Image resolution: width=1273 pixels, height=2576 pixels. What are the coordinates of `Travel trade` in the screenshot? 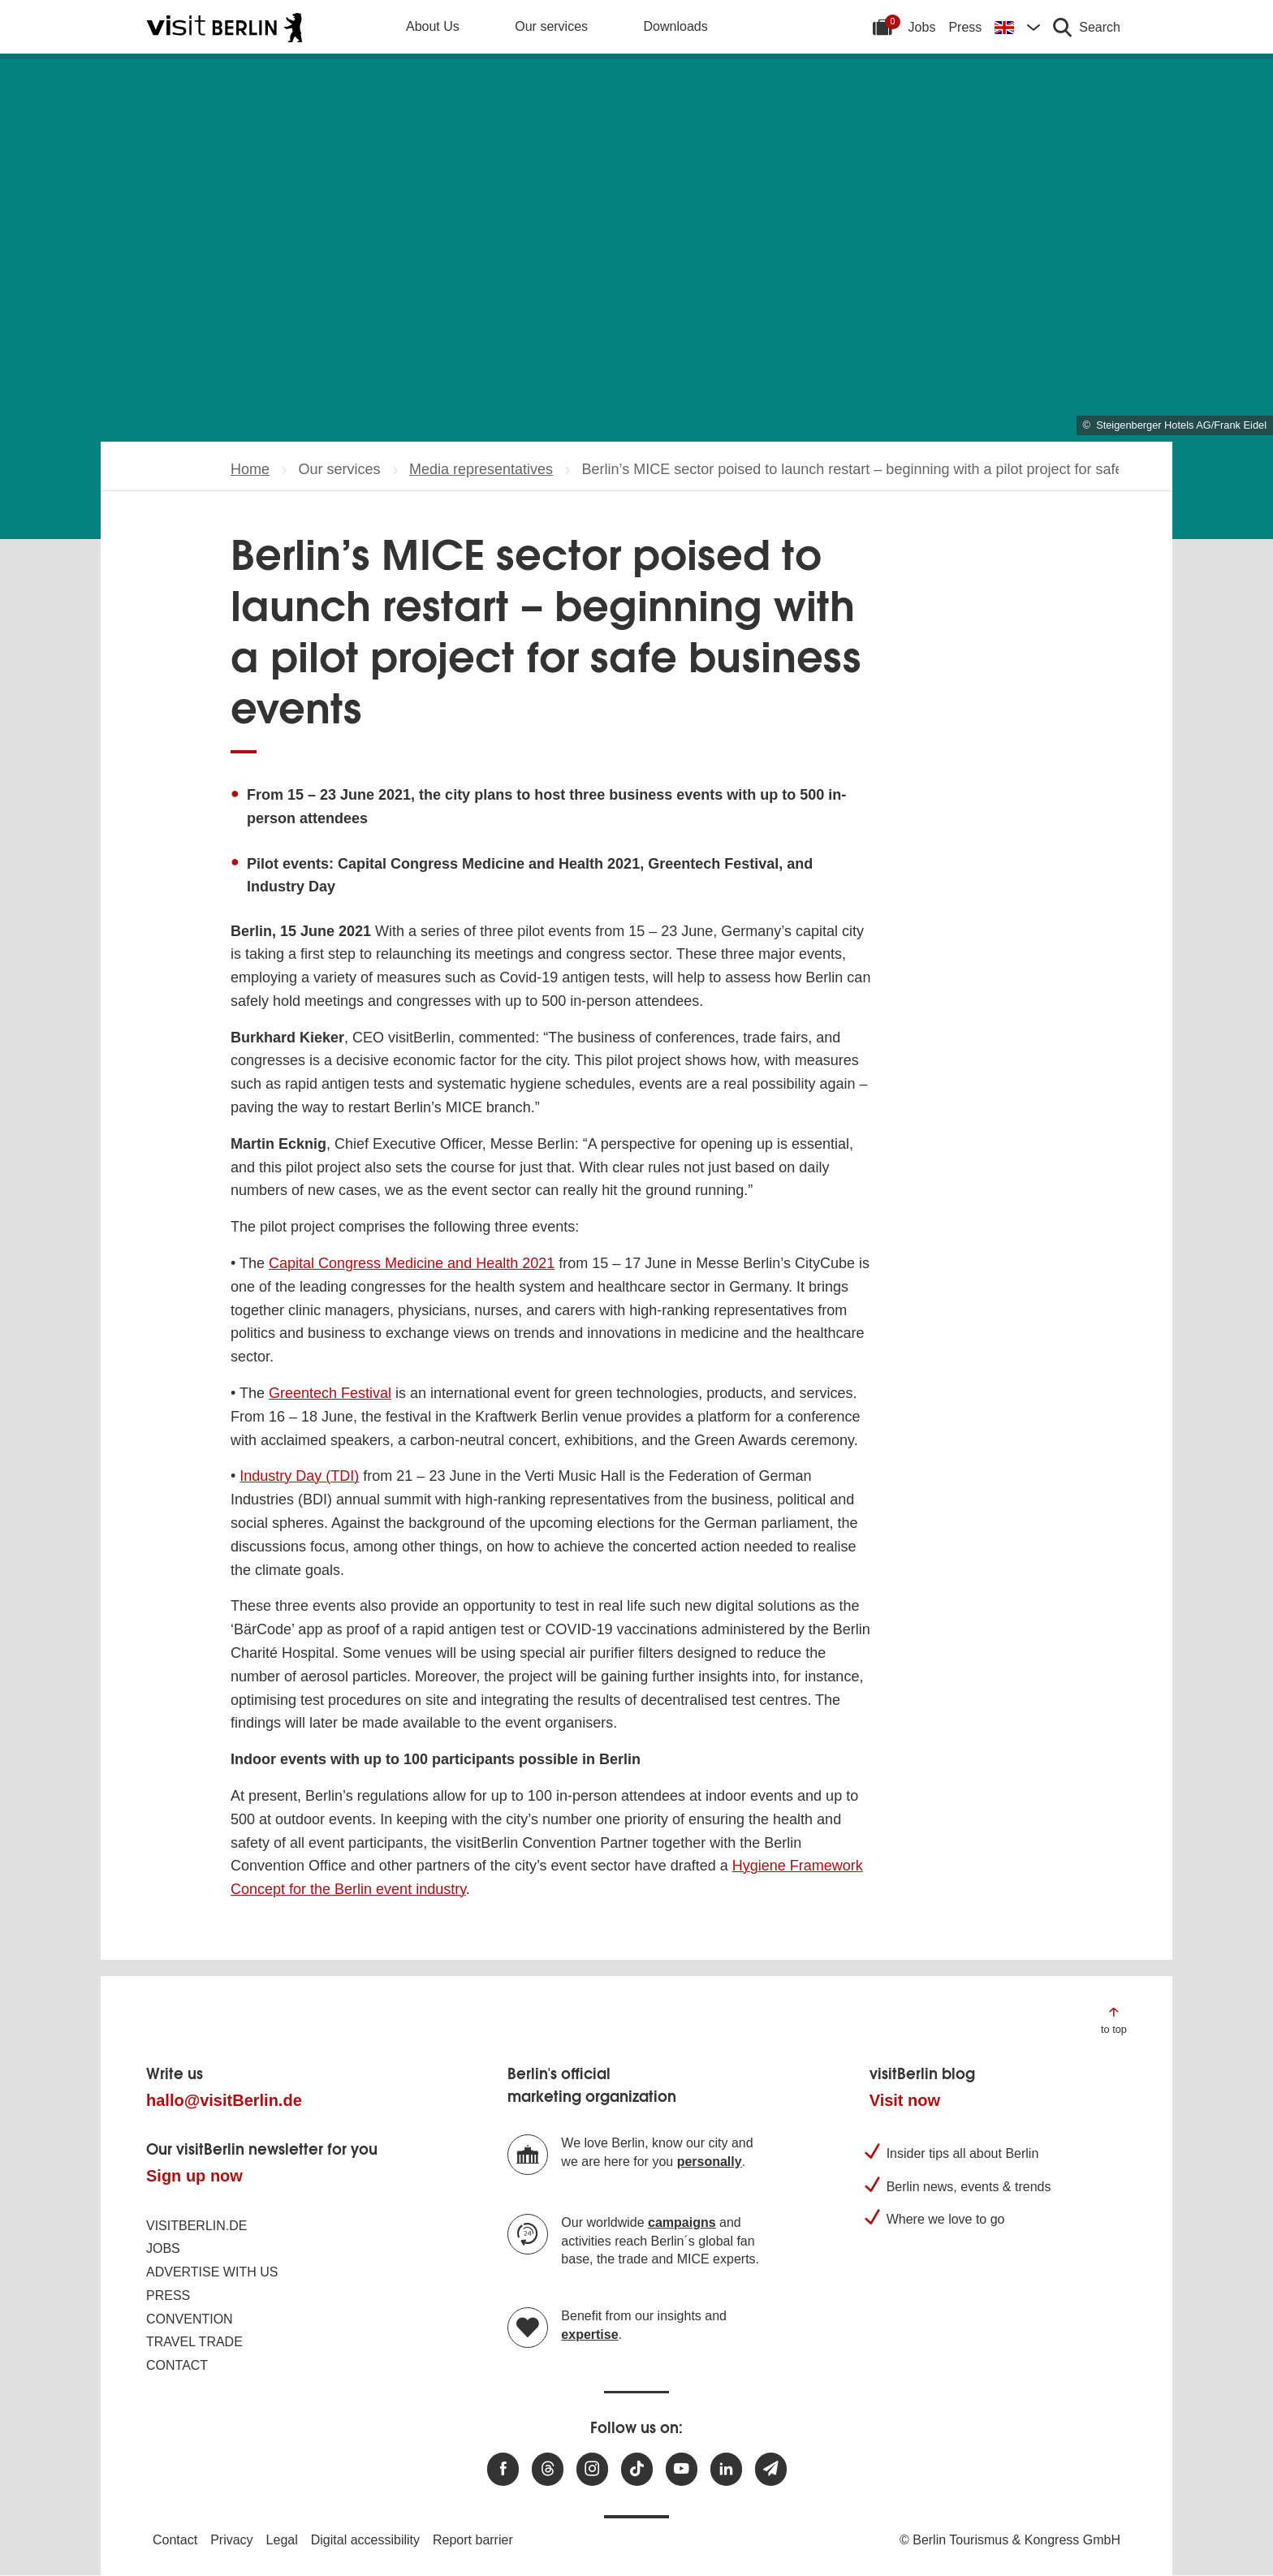 It's located at (194, 2342).